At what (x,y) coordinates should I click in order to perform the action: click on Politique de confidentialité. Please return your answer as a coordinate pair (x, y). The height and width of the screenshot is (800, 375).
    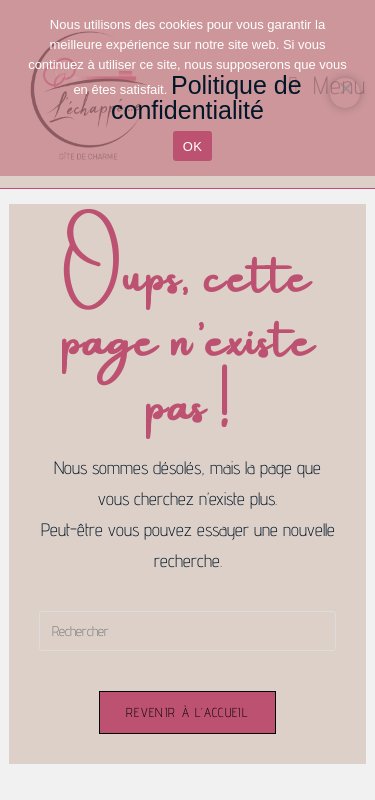
    Looking at the image, I should click on (206, 97).